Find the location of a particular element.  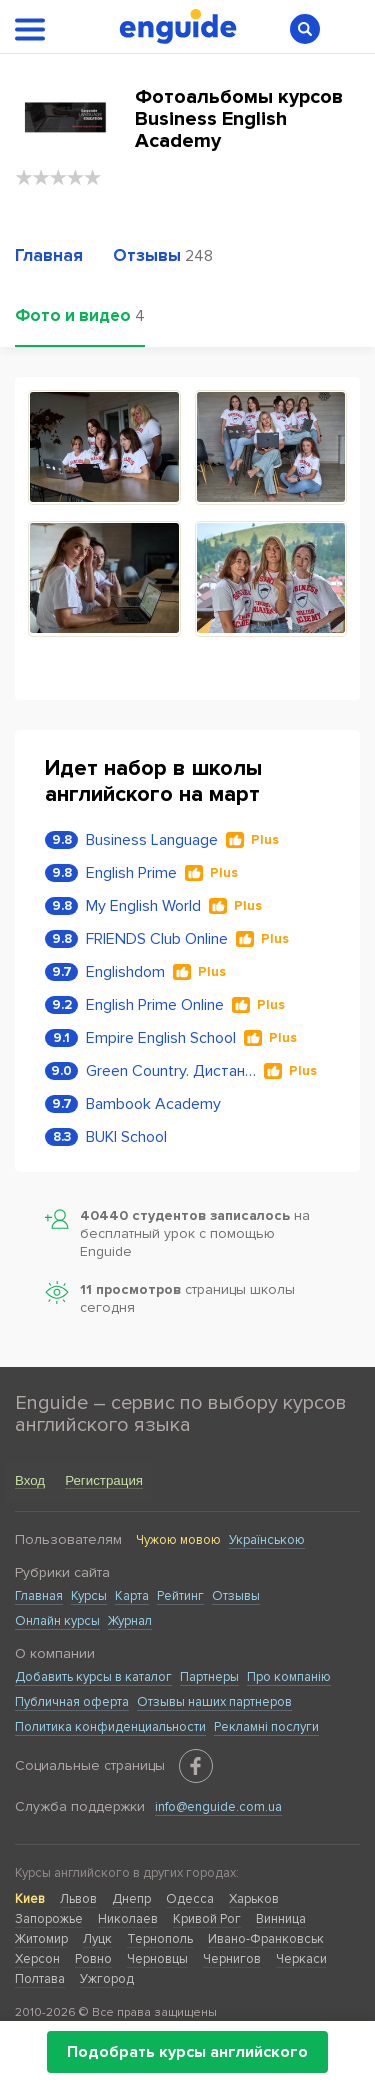

Полтава is located at coordinates (40, 1979).